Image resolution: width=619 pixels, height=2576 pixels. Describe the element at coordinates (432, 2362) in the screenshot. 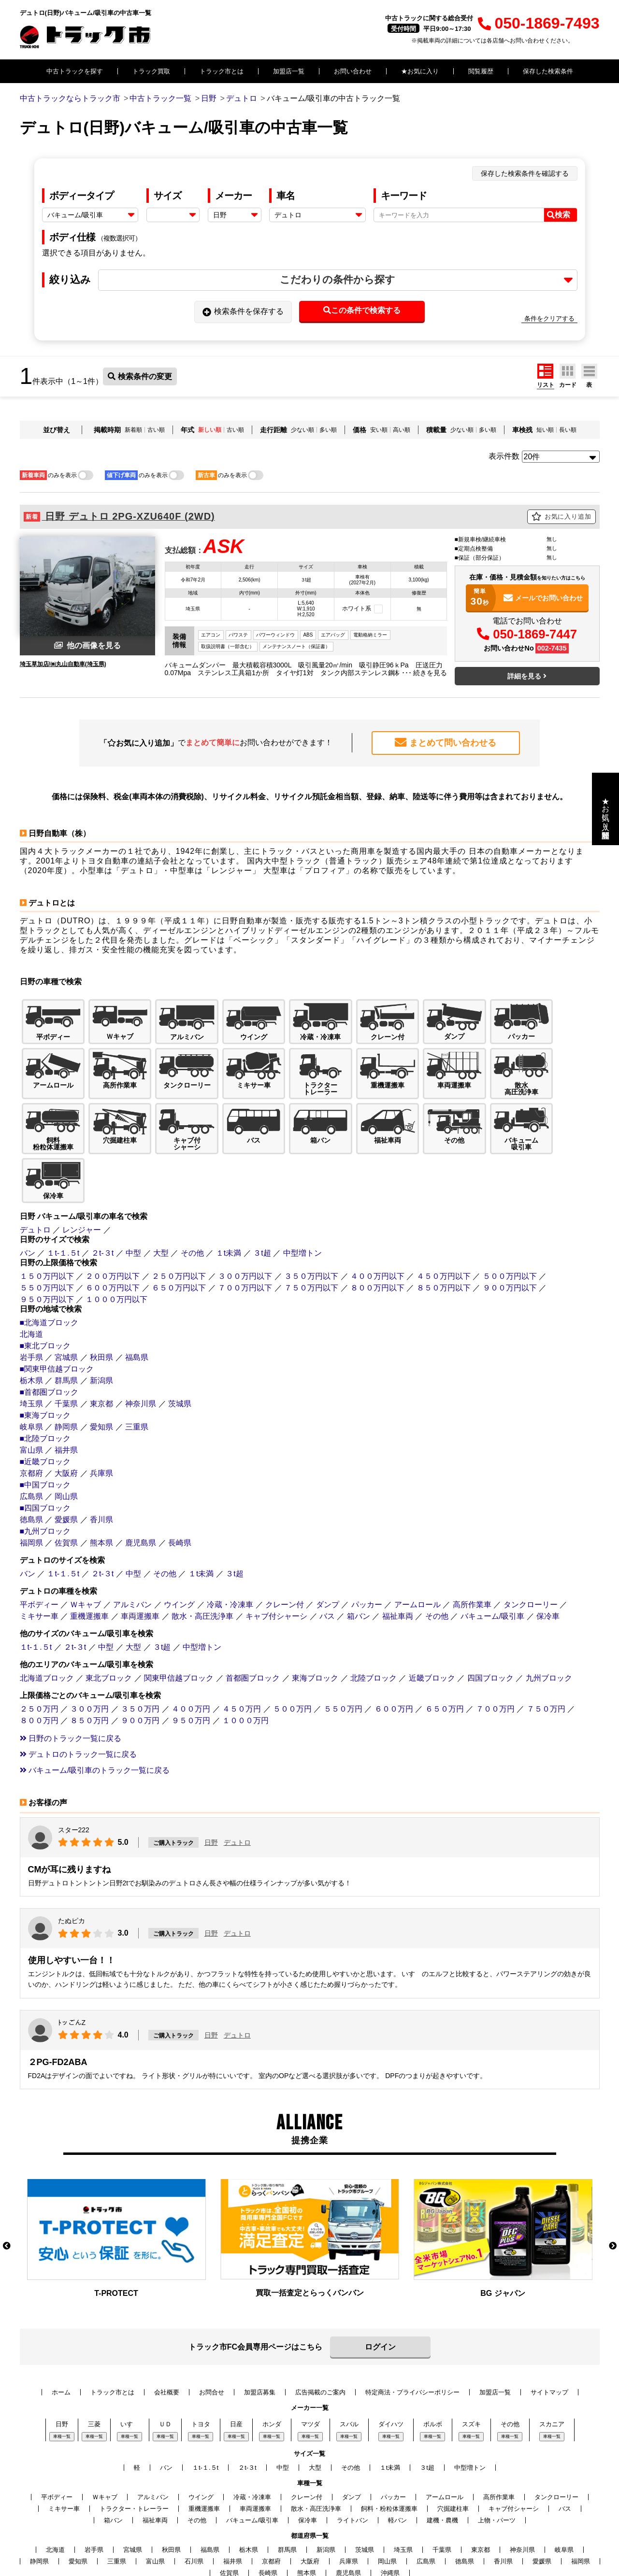

I see `ボルボ` at that location.